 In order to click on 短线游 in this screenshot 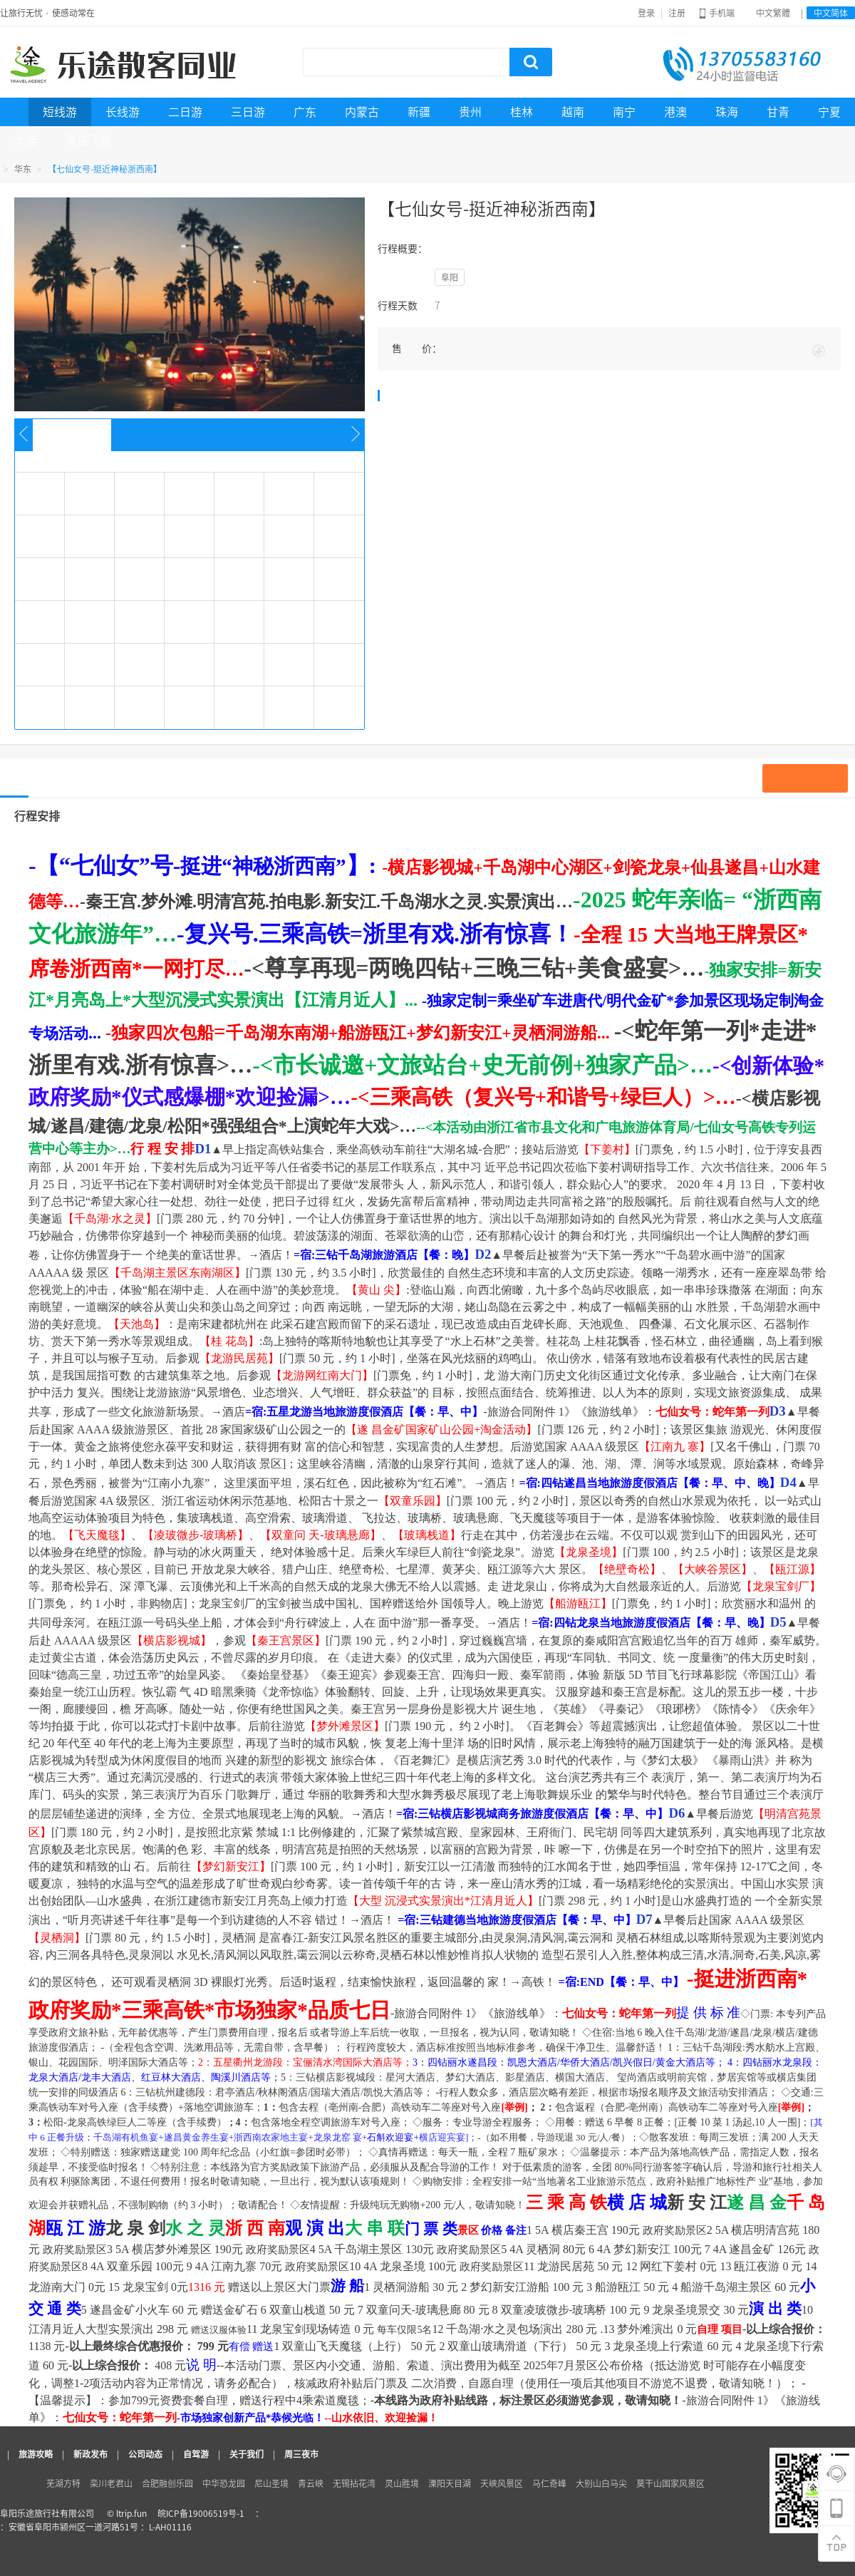, I will do `click(60, 112)`.